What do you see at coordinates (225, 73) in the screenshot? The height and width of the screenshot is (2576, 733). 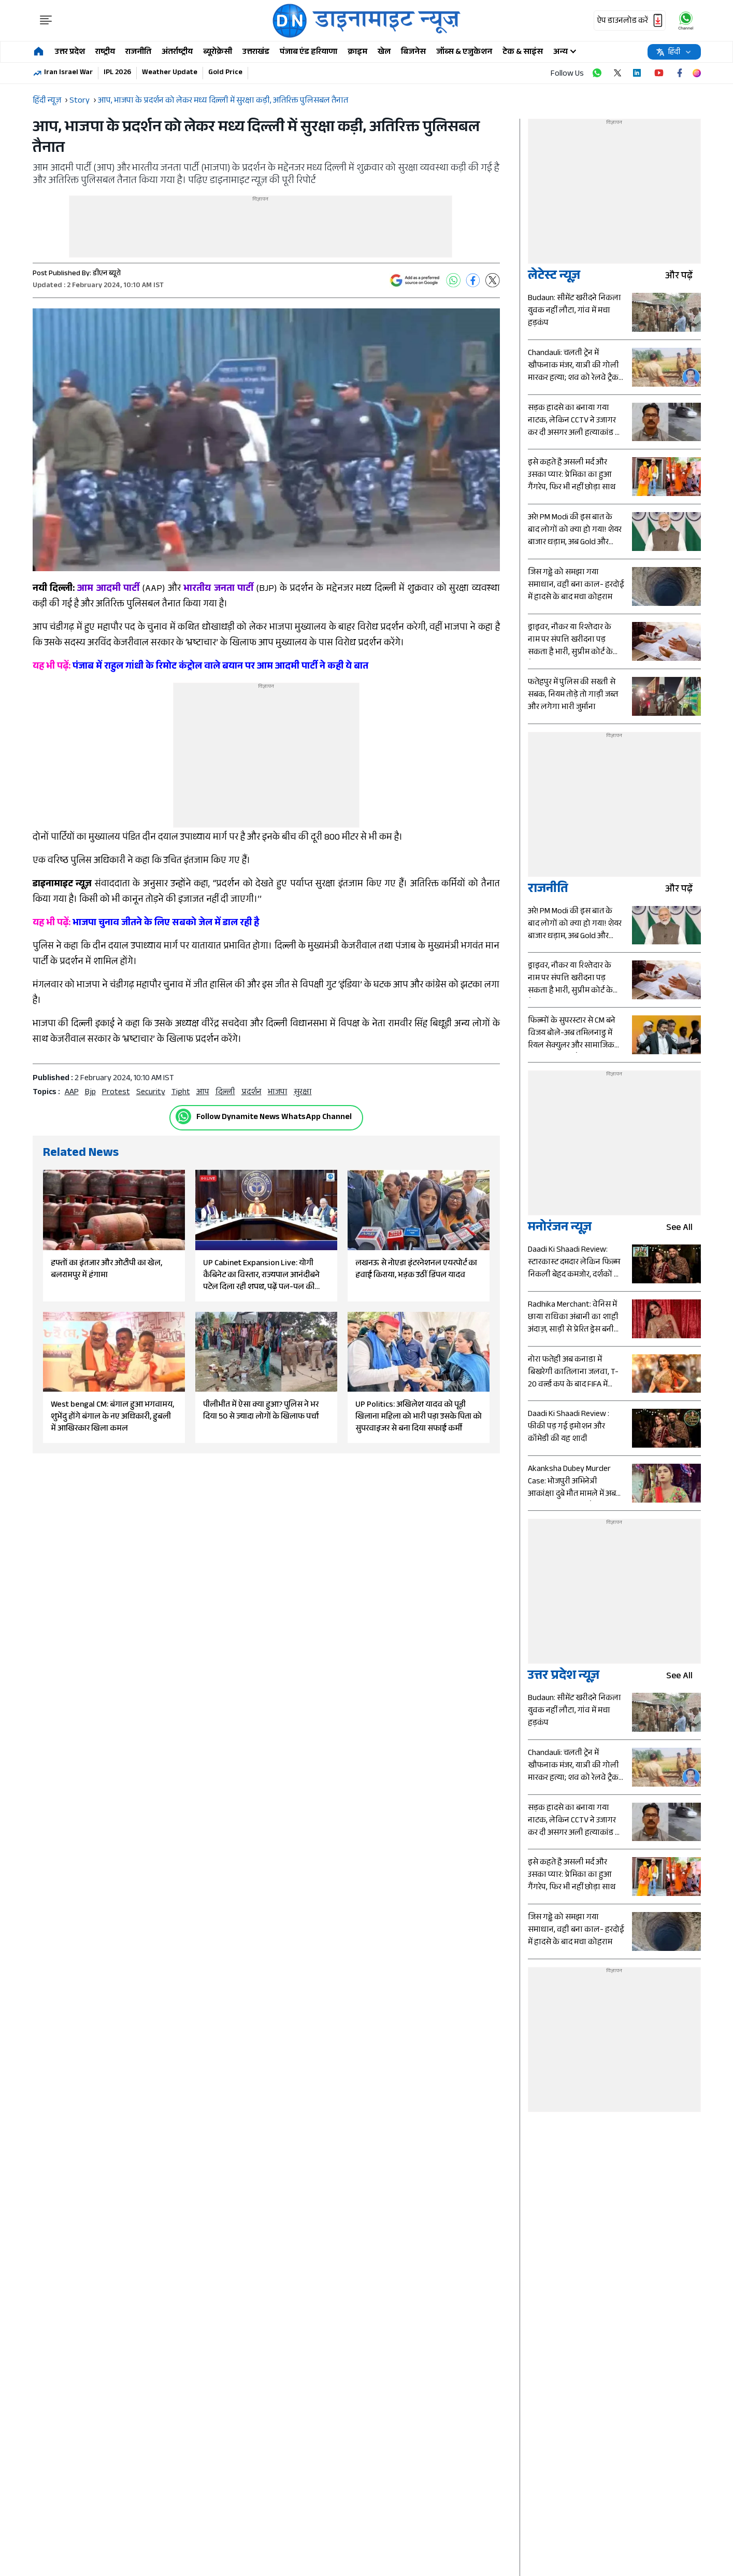 I see `Gold Price` at bounding box center [225, 73].